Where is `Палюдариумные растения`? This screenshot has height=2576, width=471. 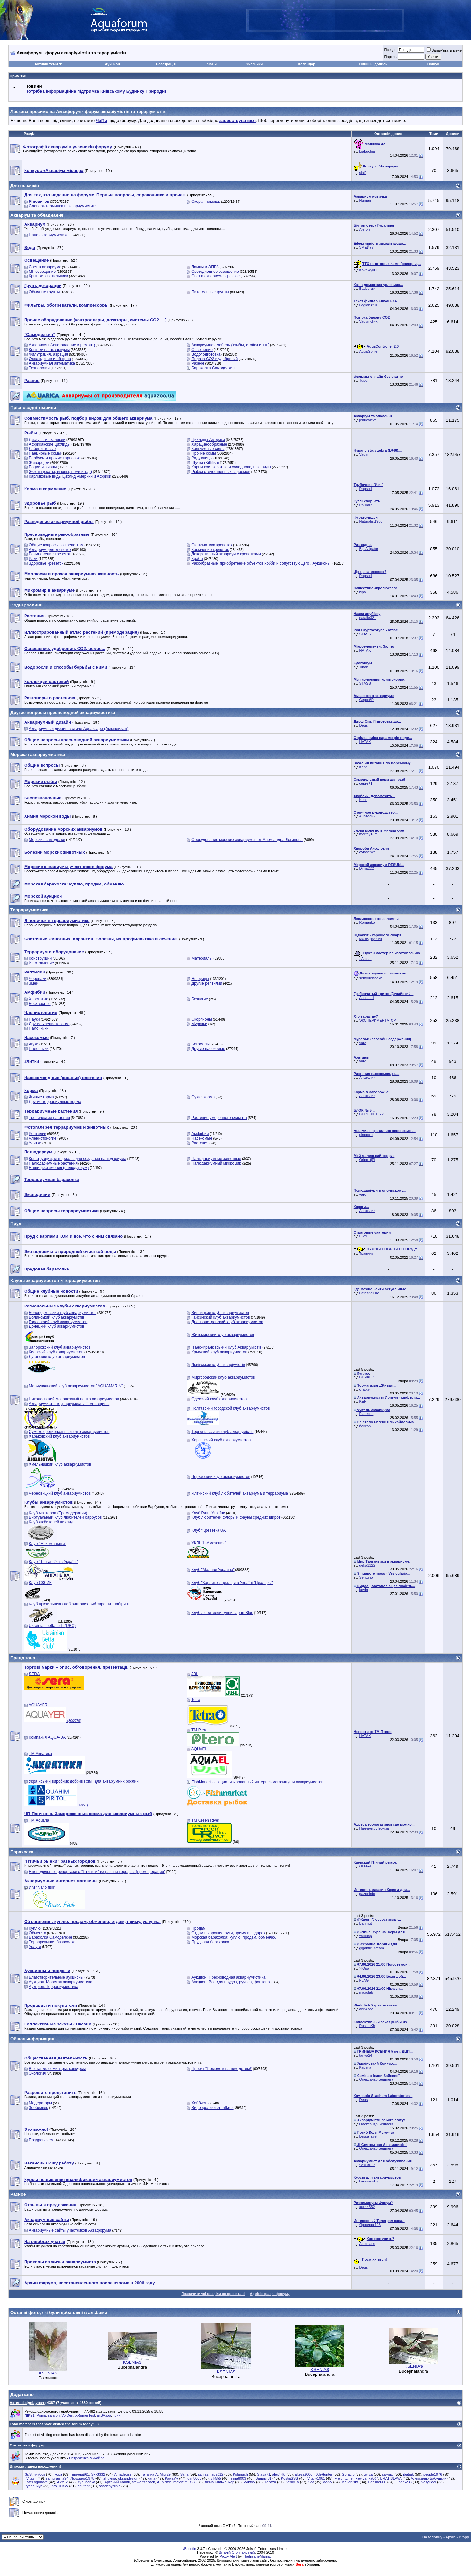
Палюдариумные растения is located at coordinates (53, 1163).